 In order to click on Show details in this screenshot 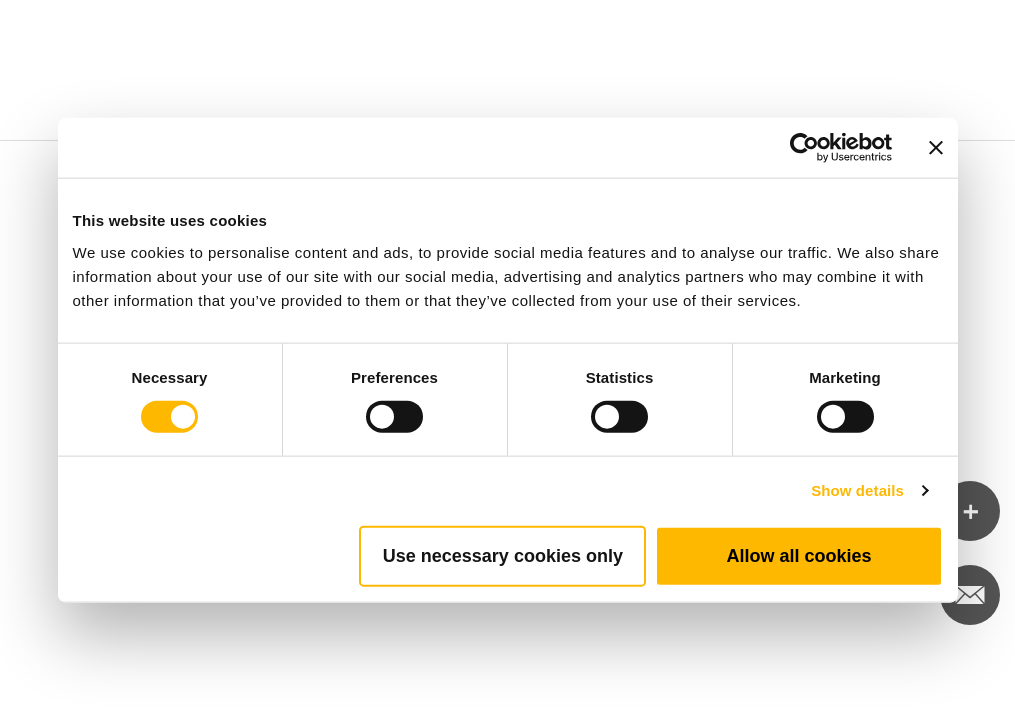, I will do `click(857, 490)`.